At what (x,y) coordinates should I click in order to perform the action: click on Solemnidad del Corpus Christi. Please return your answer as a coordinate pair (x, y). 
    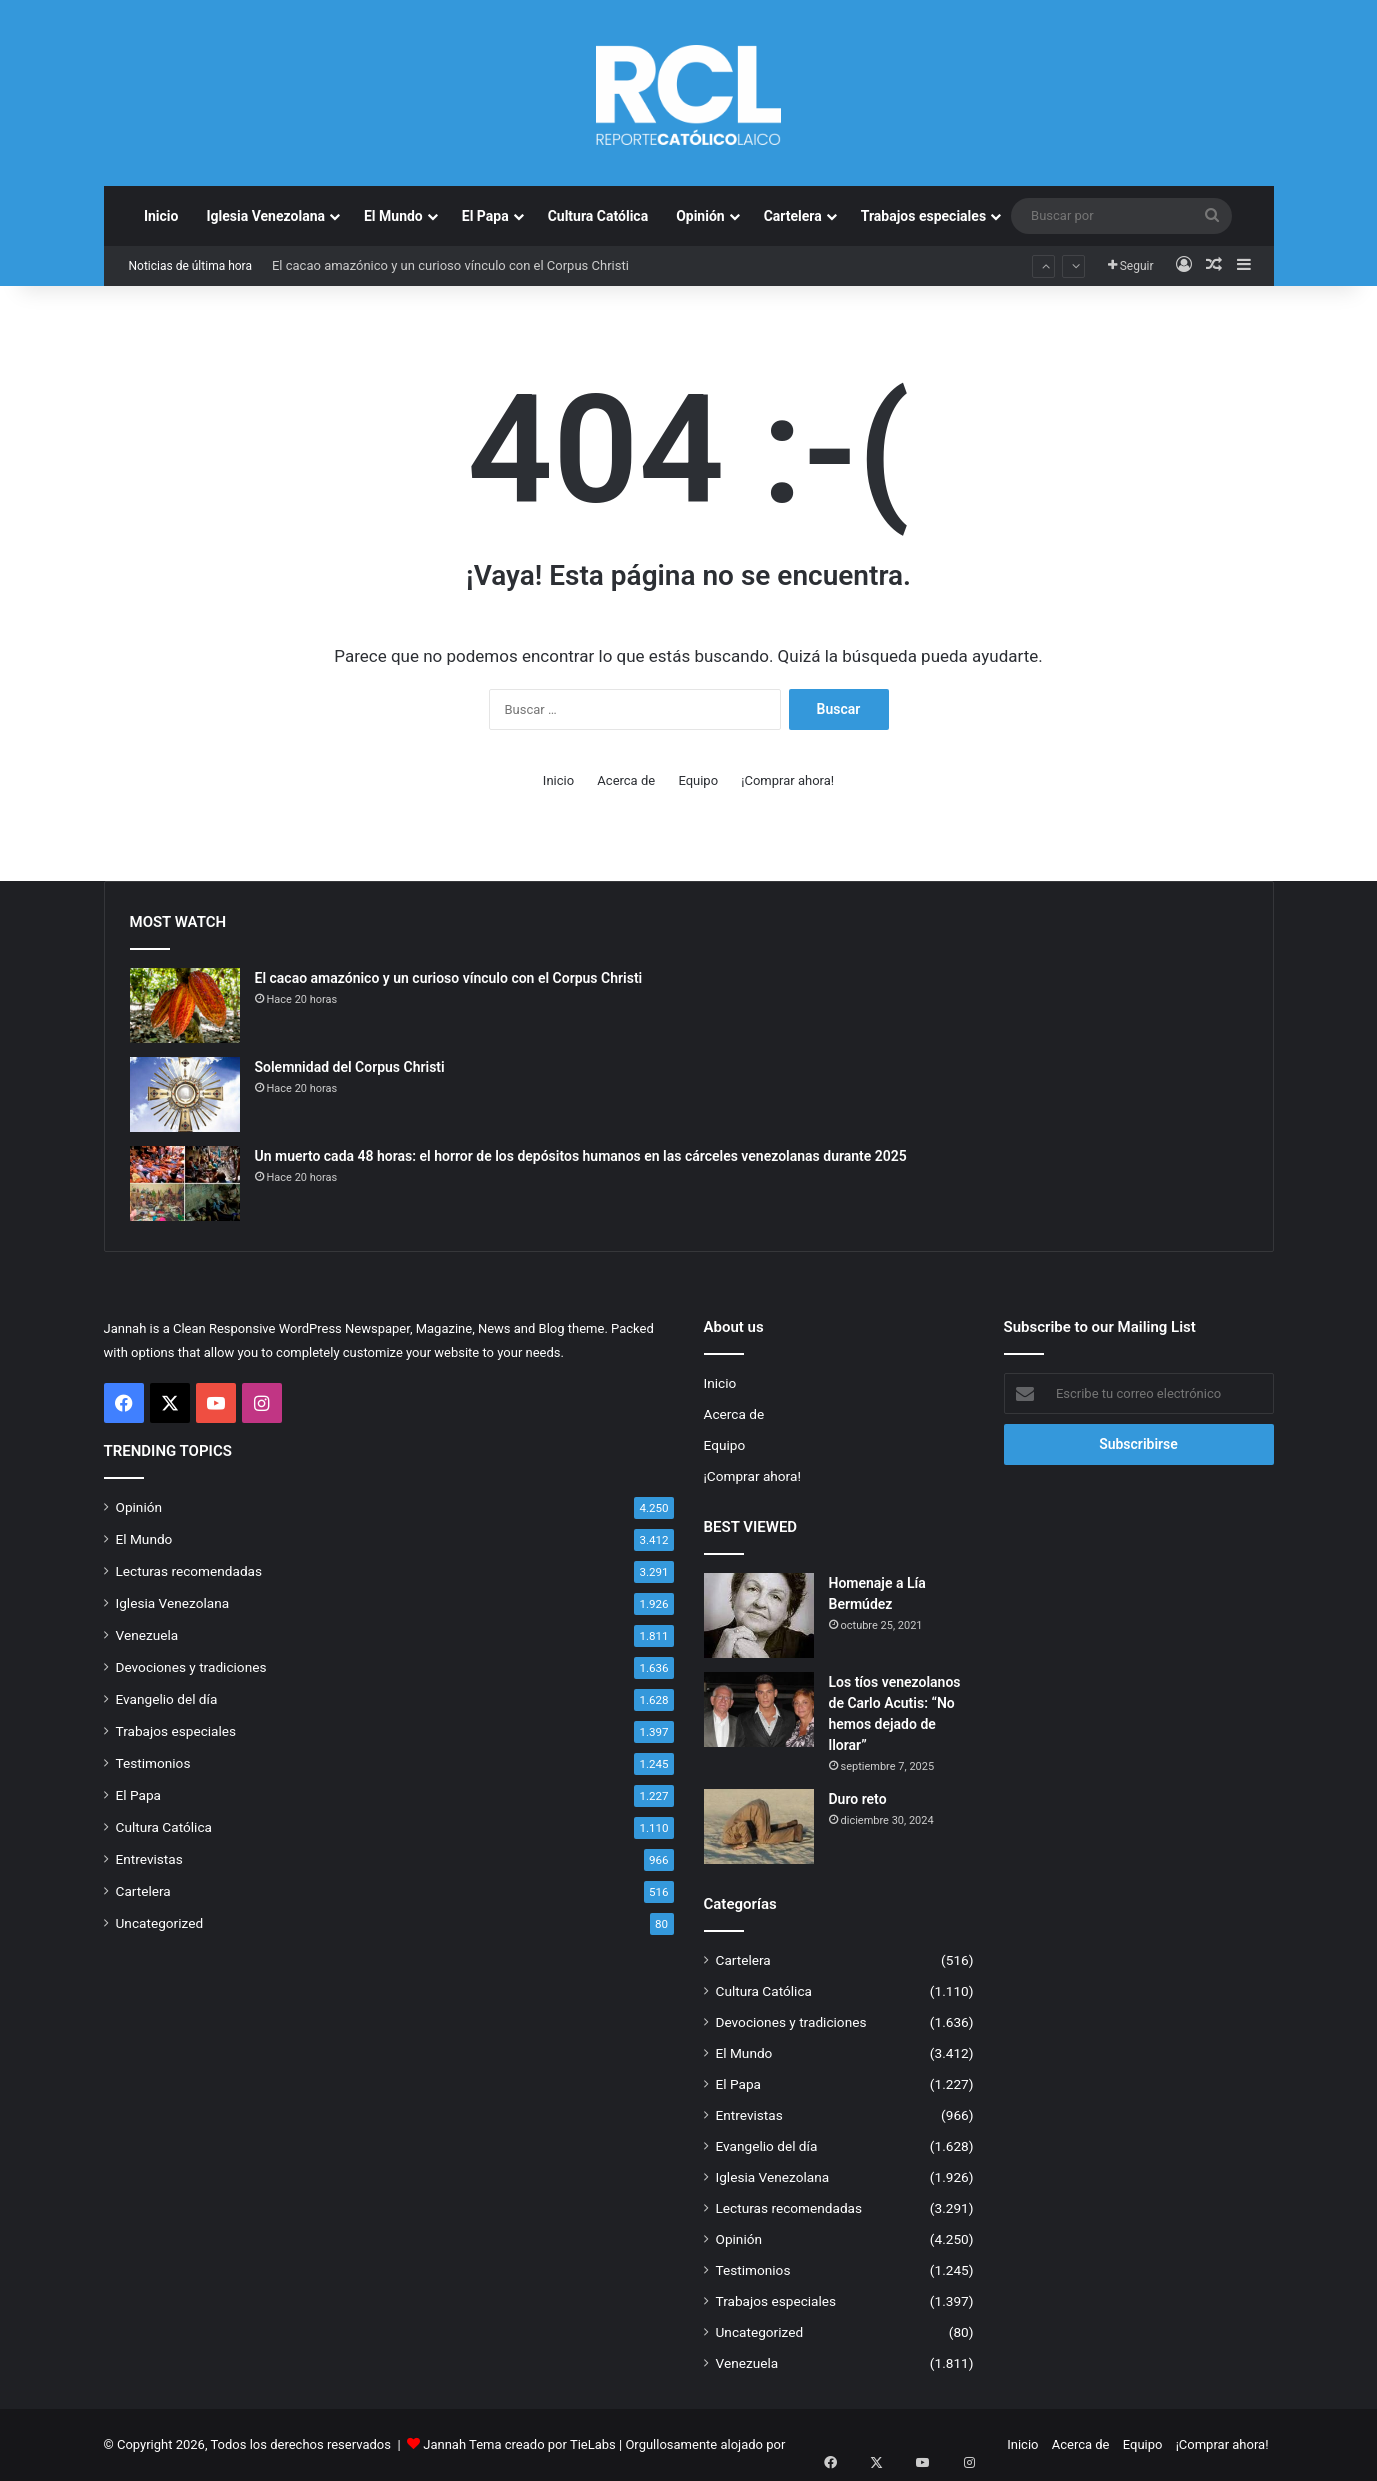
    Looking at the image, I should click on (350, 1067).